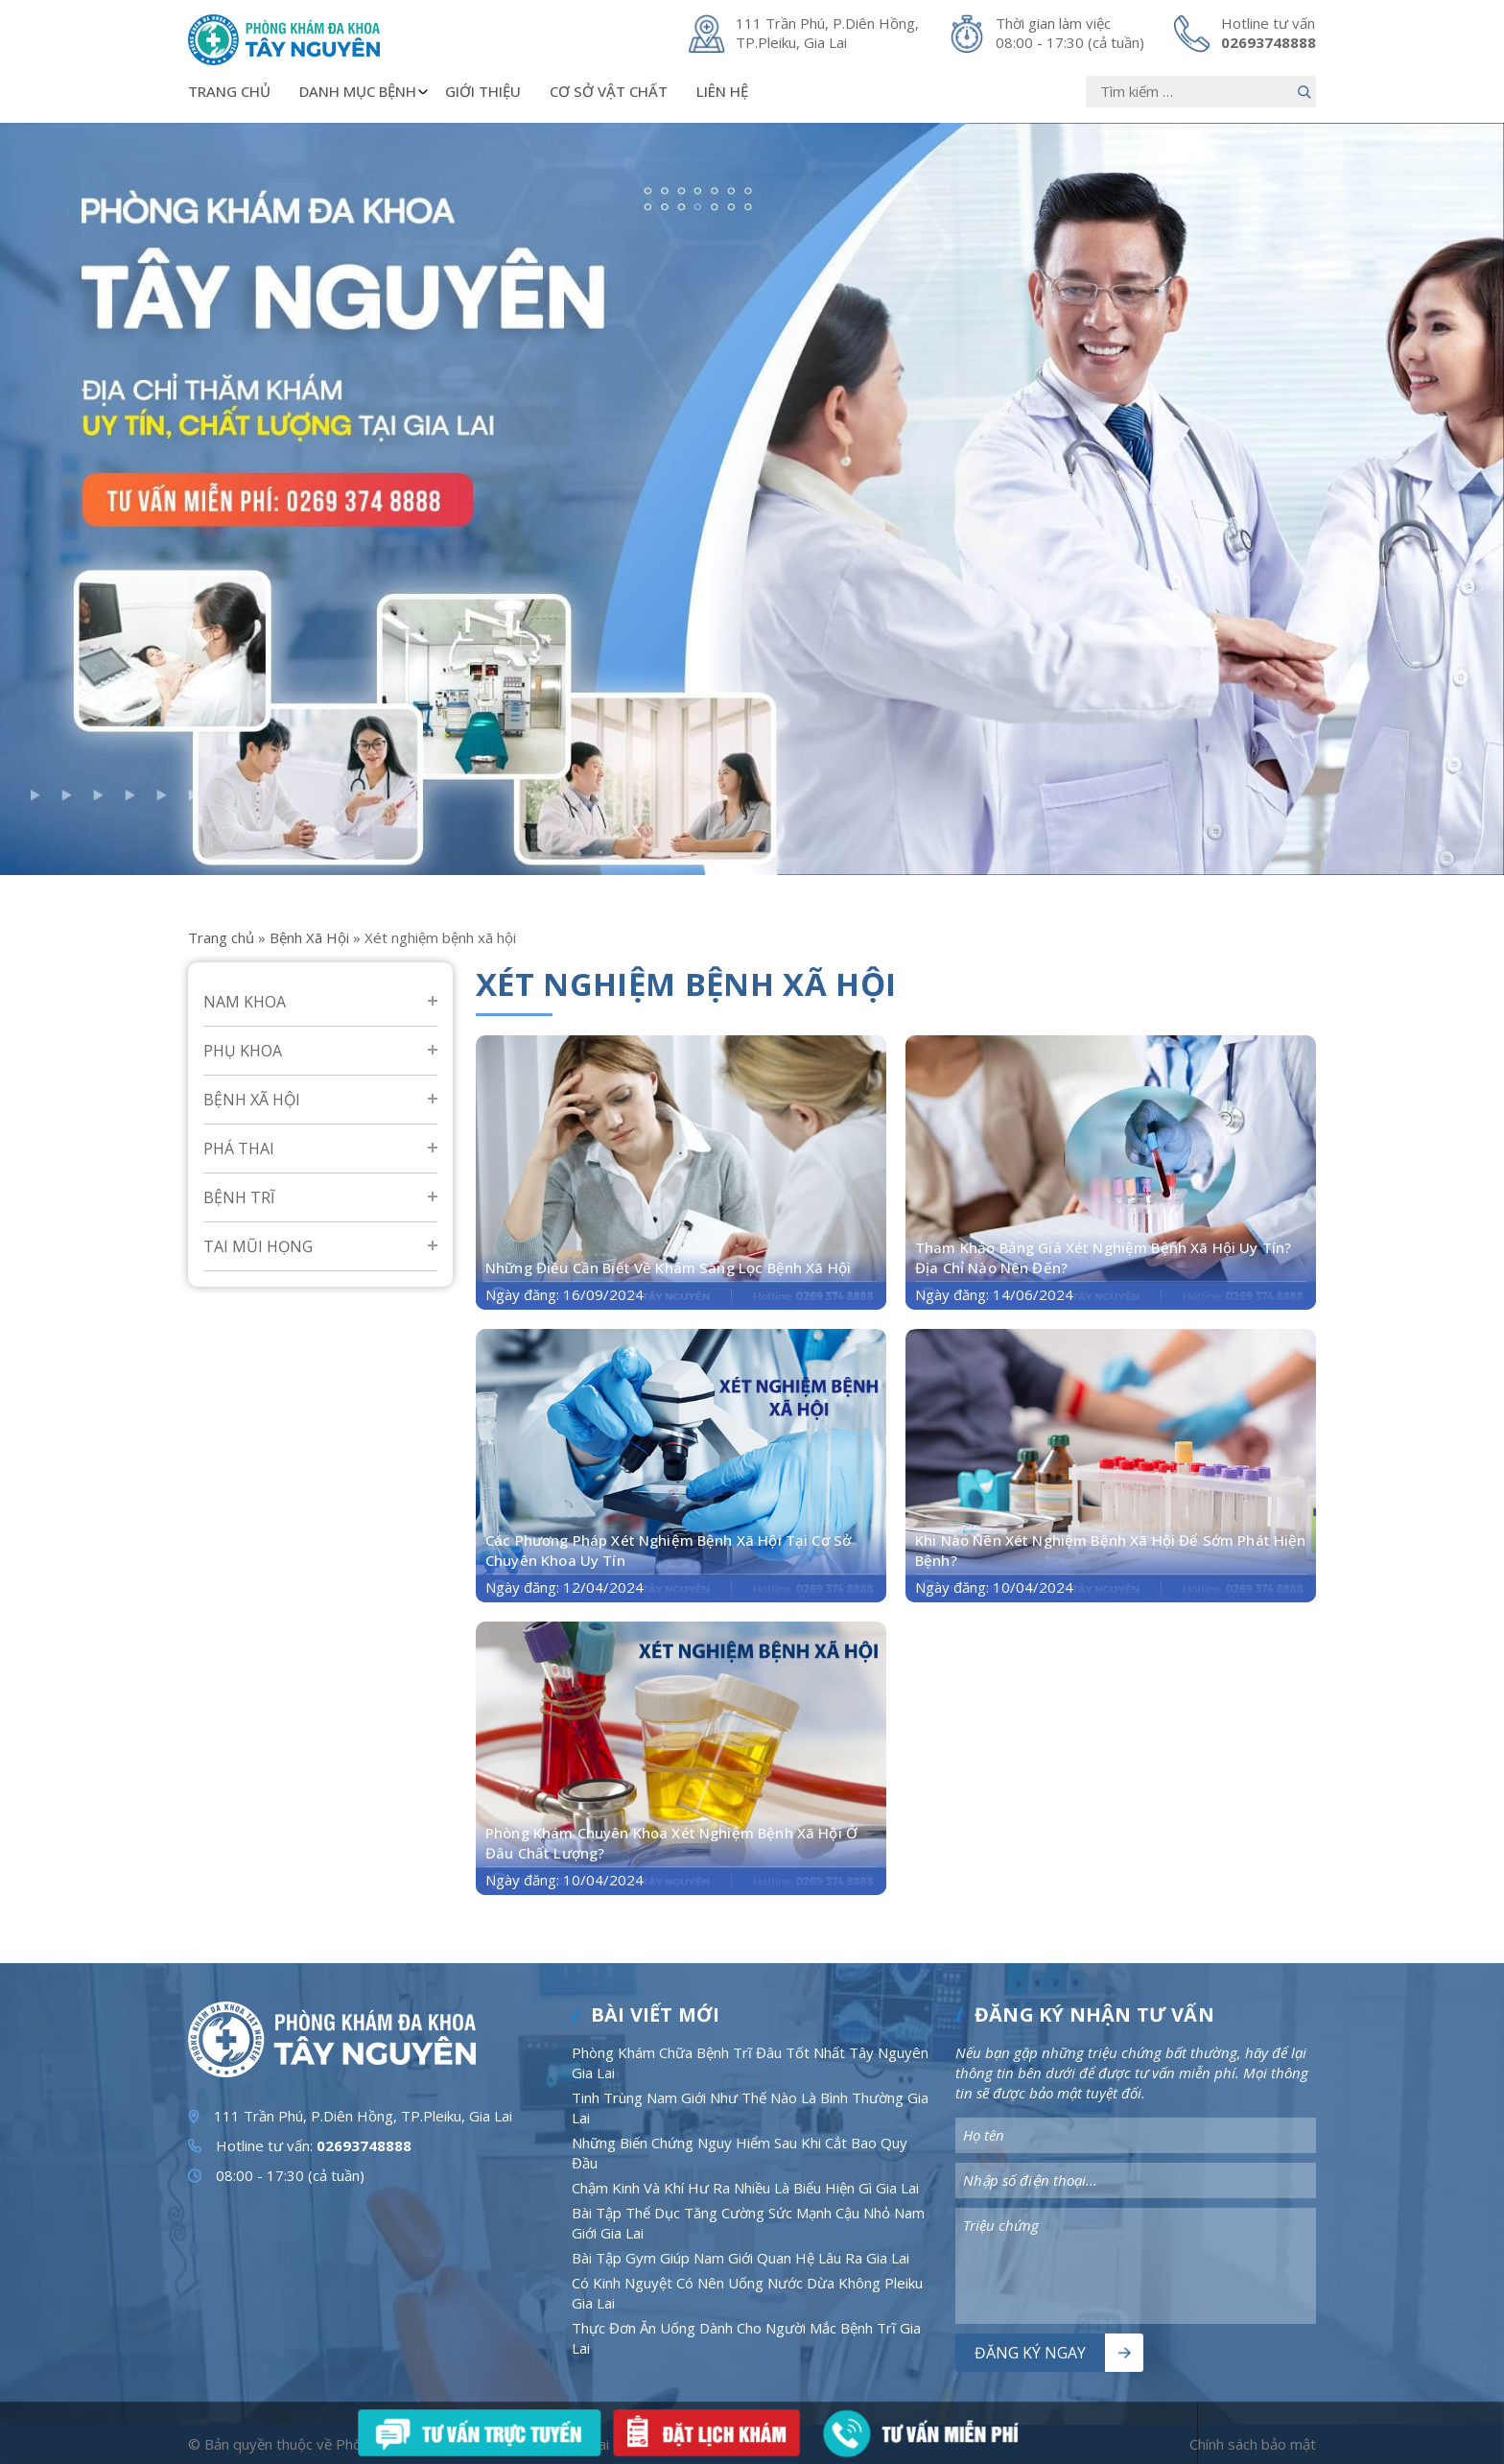  Describe the element at coordinates (1030, 2352) in the screenshot. I see `Đăng ký ngay [Nút bấm]` at that location.